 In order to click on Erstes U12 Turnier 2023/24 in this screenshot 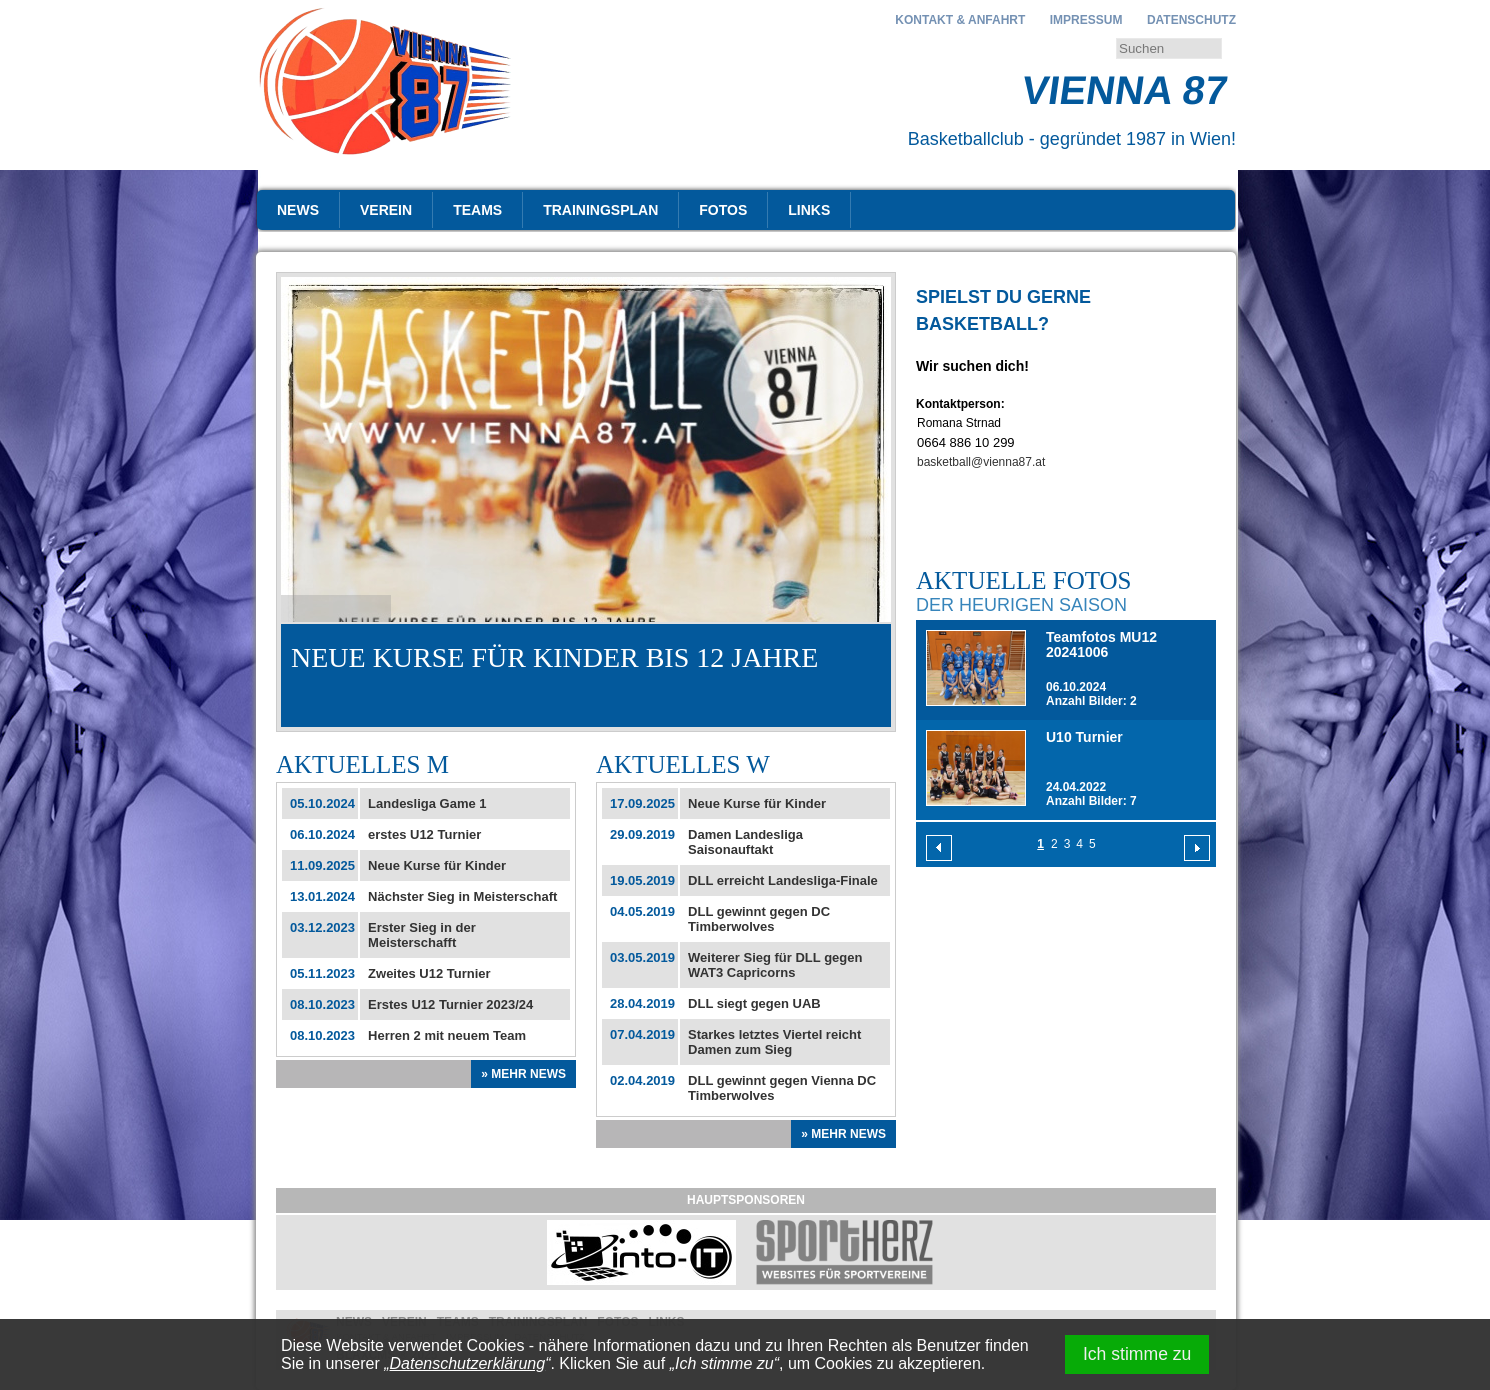, I will do `click(450, 1004)`.